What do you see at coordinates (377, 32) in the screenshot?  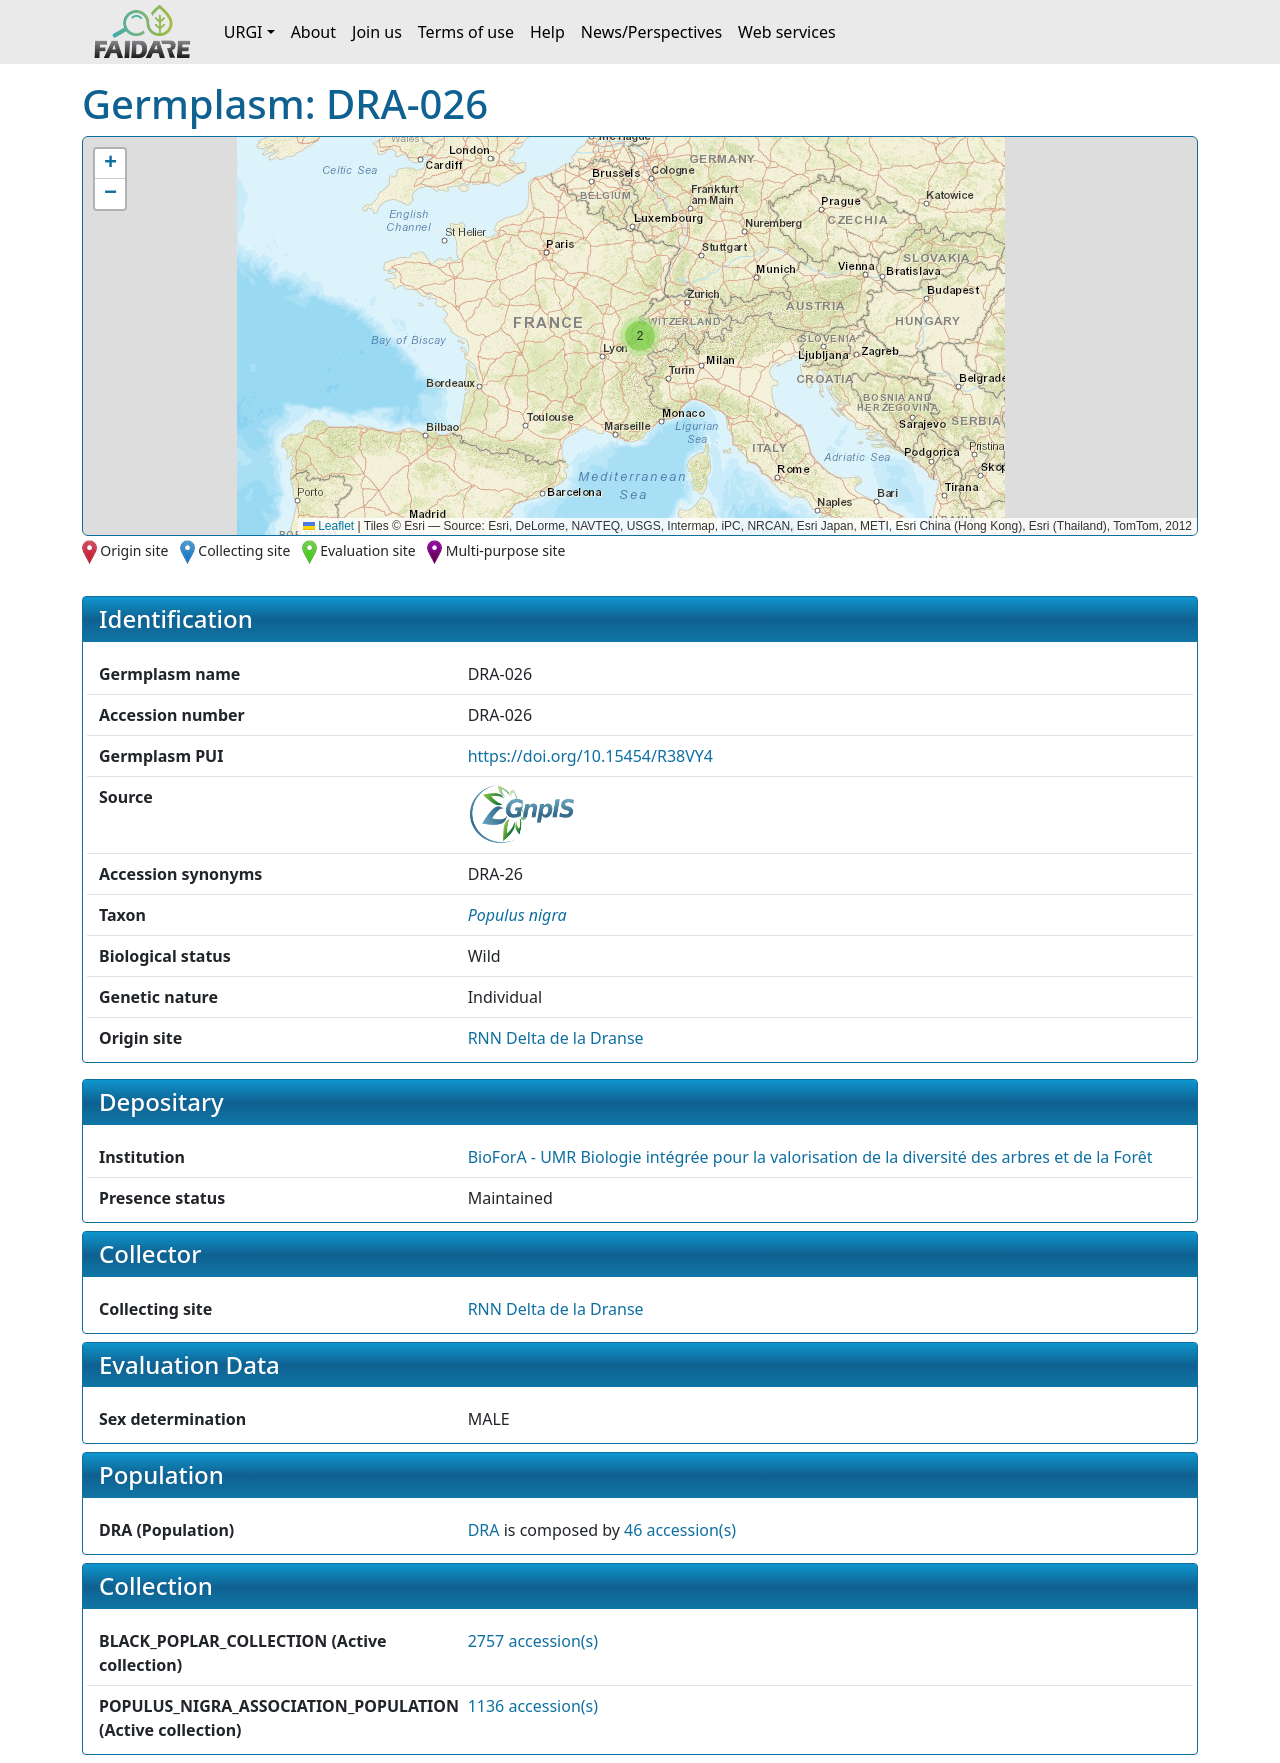 I see `Join us` at bounding box center [377, 32].